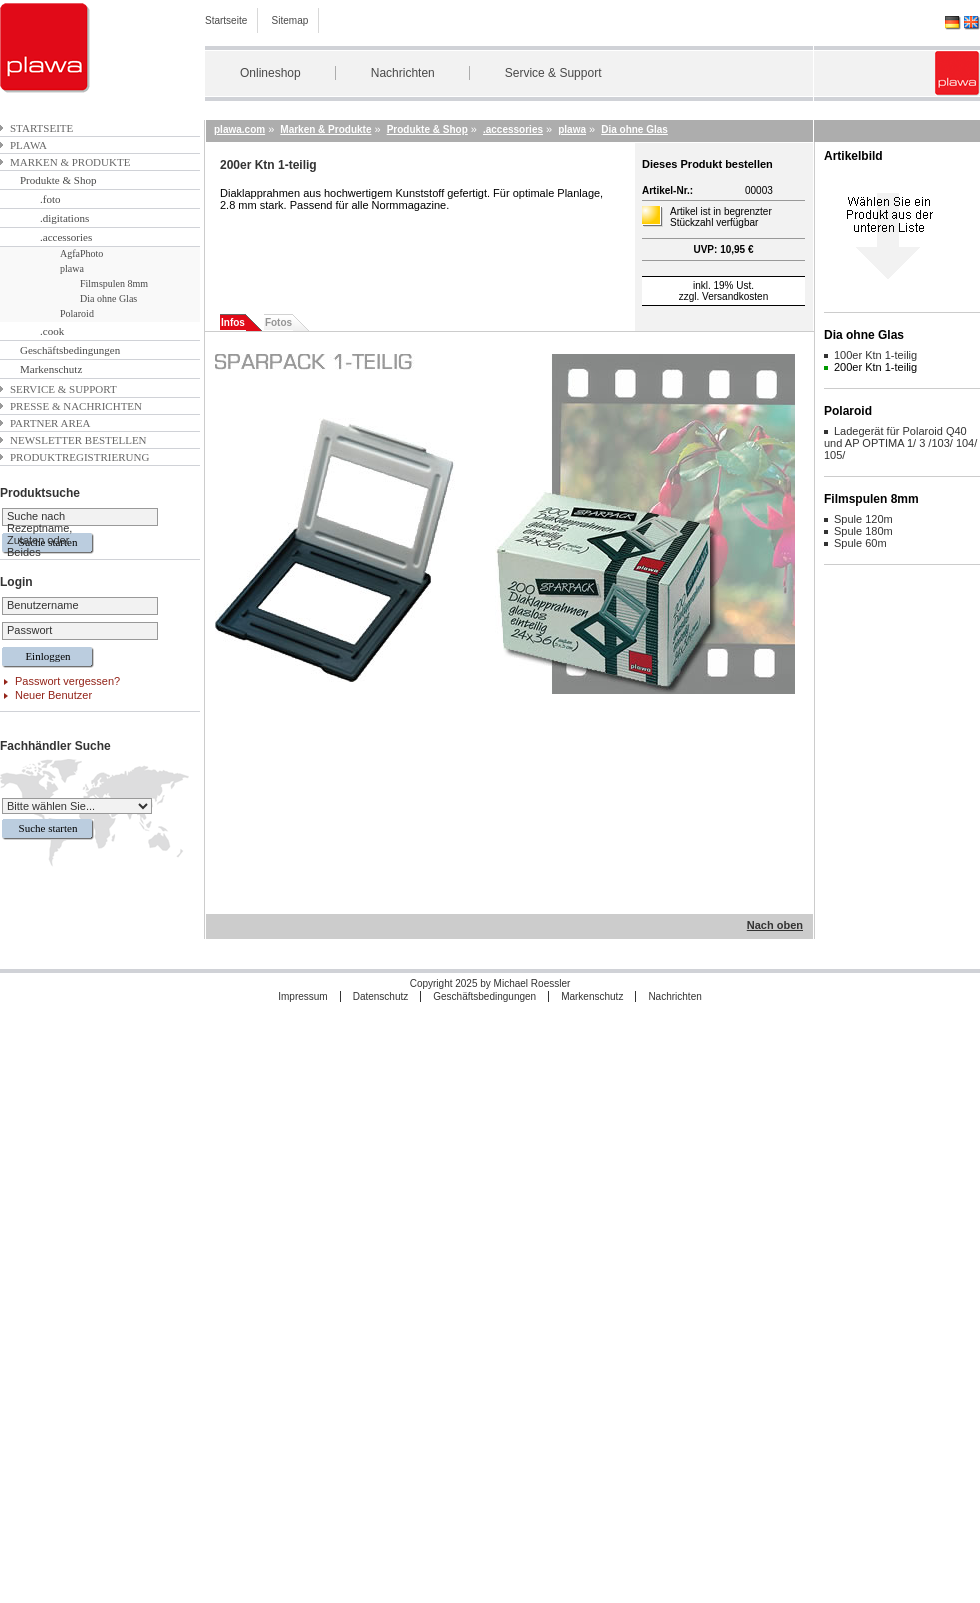 This screenshot has height=1603, width=980. What do you see at coordinates (226, 20) in the screenshot?
I see `Startseite` at bounding box center [226, 20].